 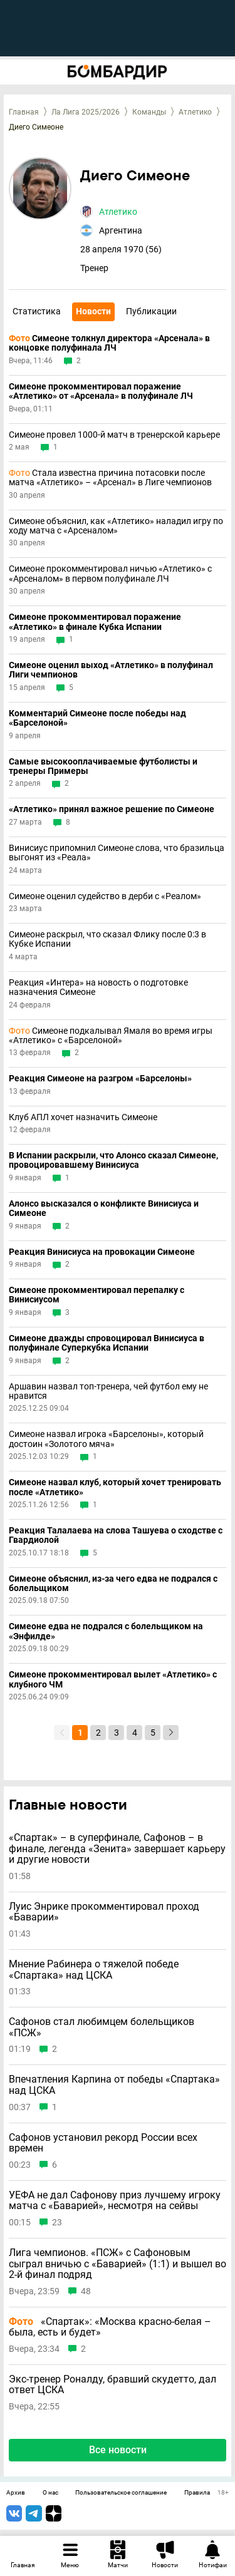 I want to click on Мнение Рабинера о тяжелой победе «Спартака» над ЦСКА, so click(x=94, y=1970).